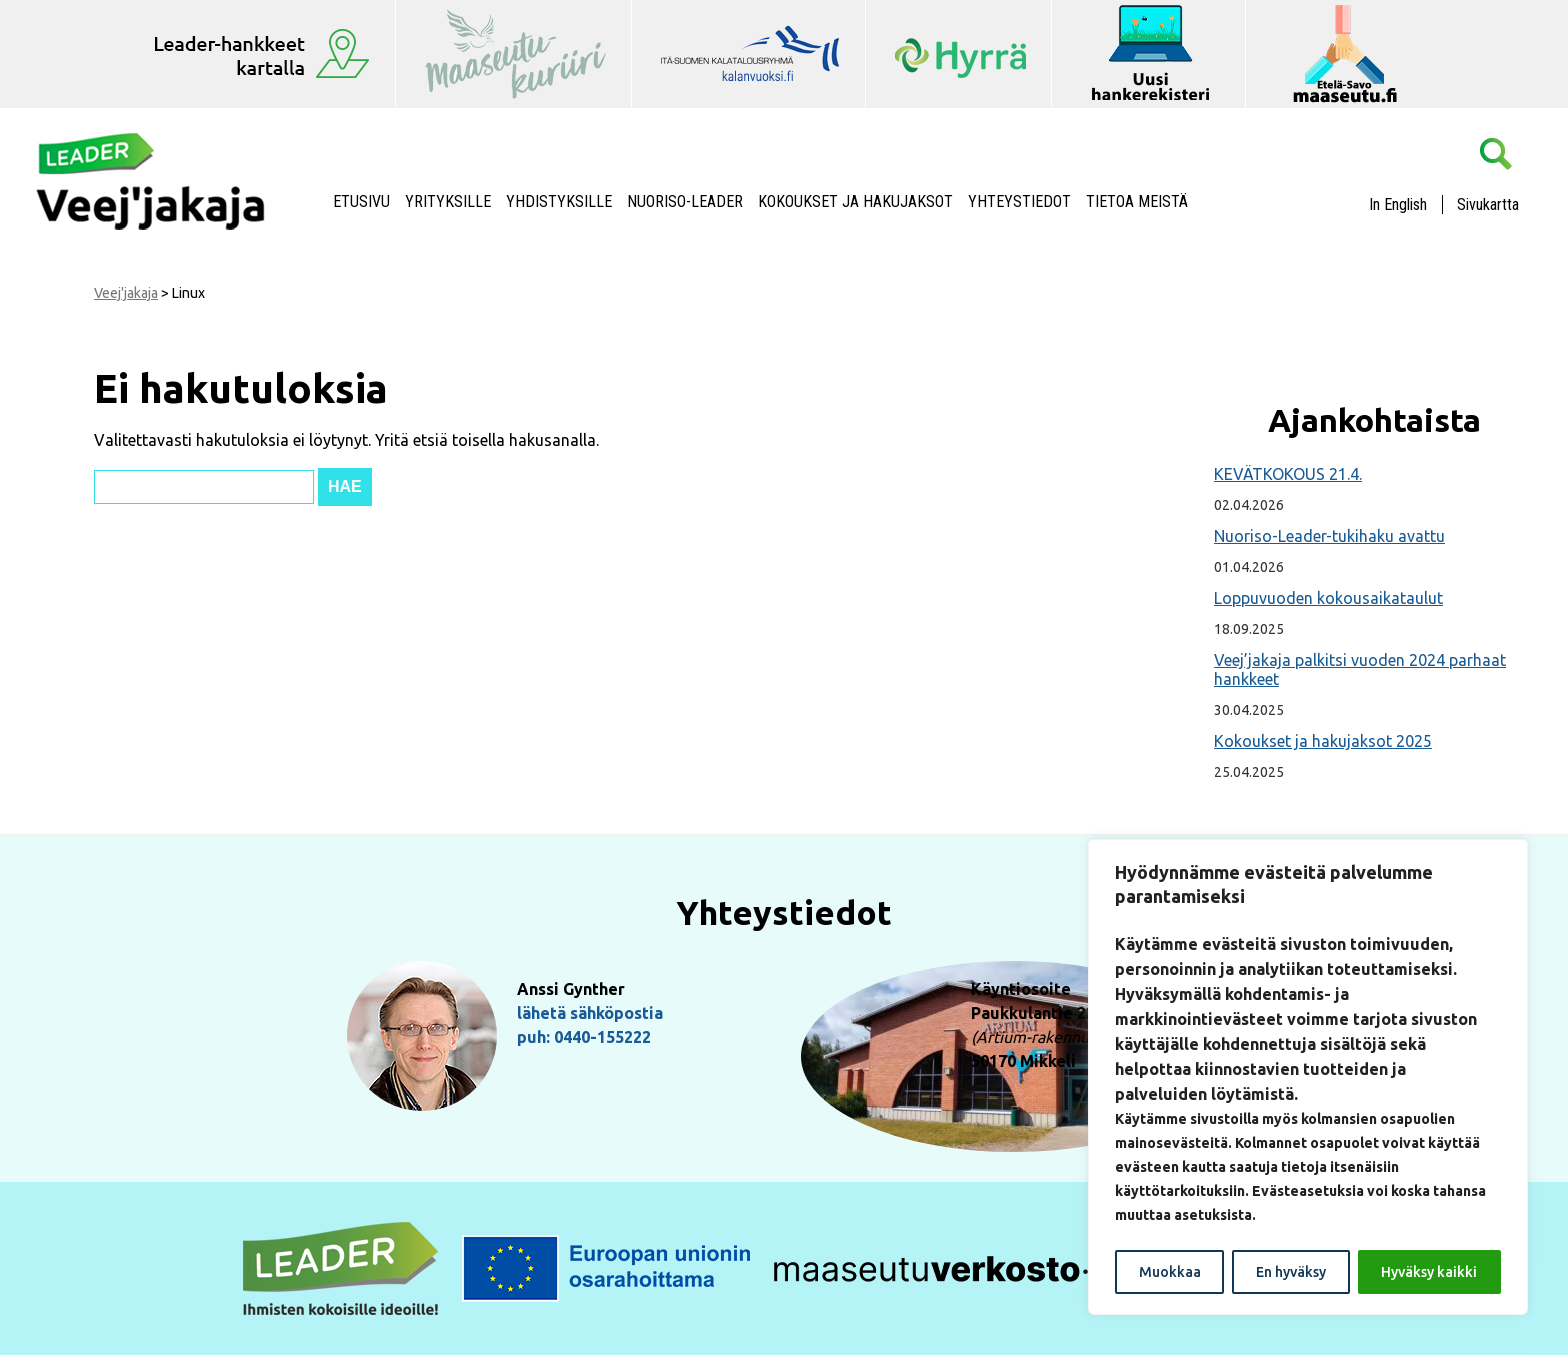 This screenshot has width=1568, height=1355. I want to click on Etusivu, so click(361, 202).